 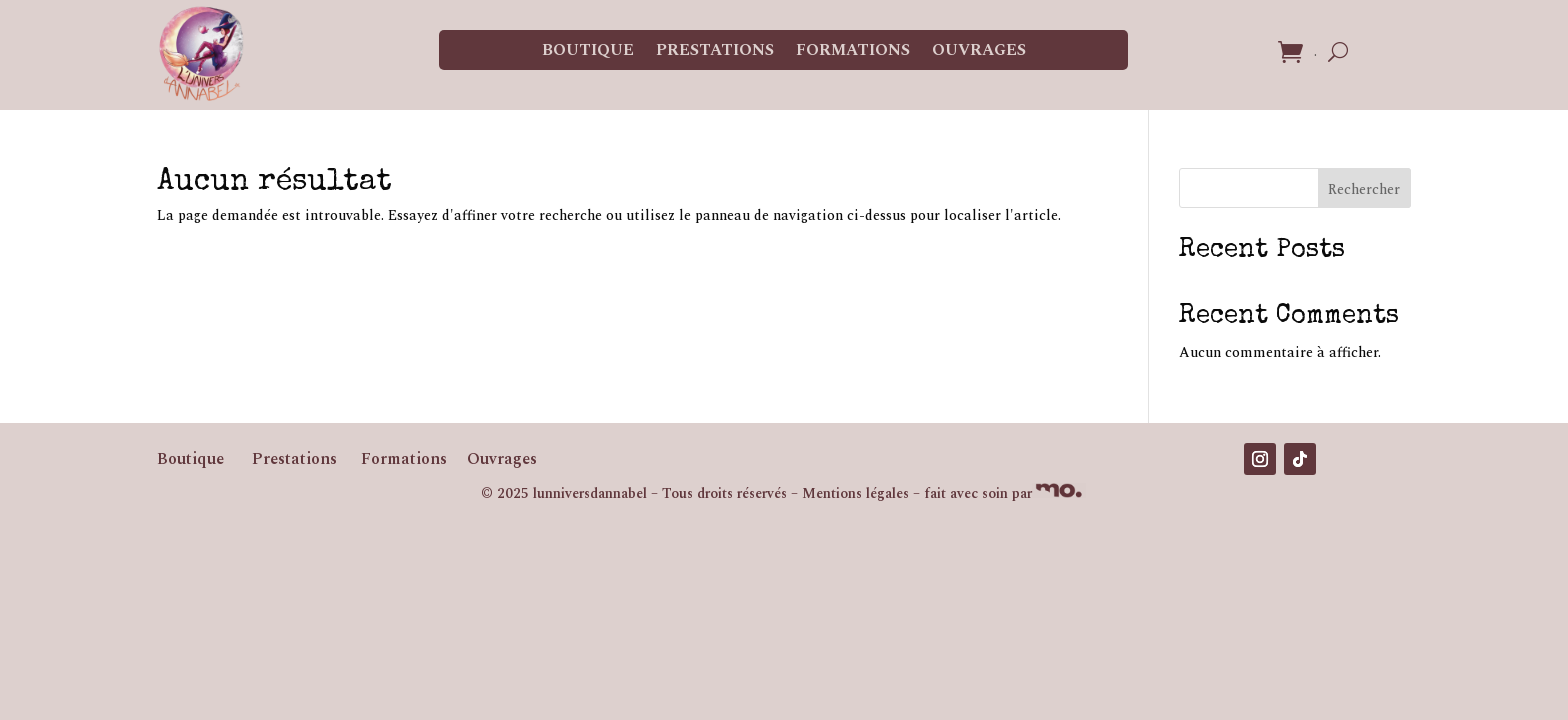 I want to click on Ouvrages, so click(x=979, y=50).